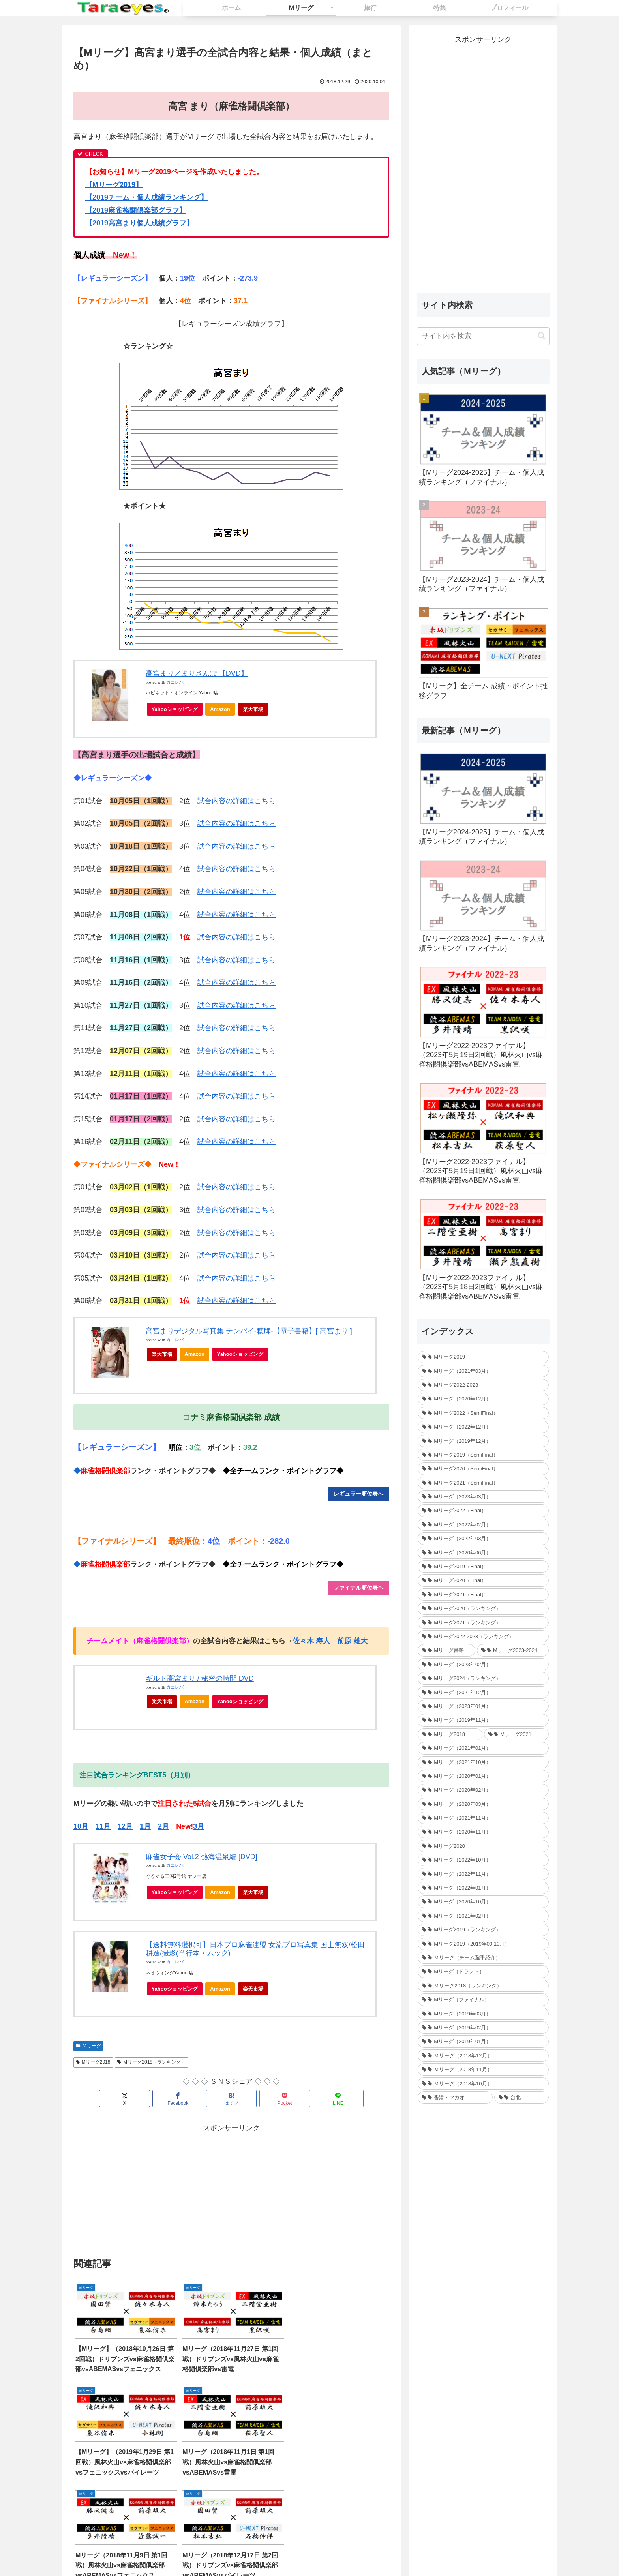  I want to click on [Mリーグ（2023年03月） (24個の項目)], so click(483, 1496).